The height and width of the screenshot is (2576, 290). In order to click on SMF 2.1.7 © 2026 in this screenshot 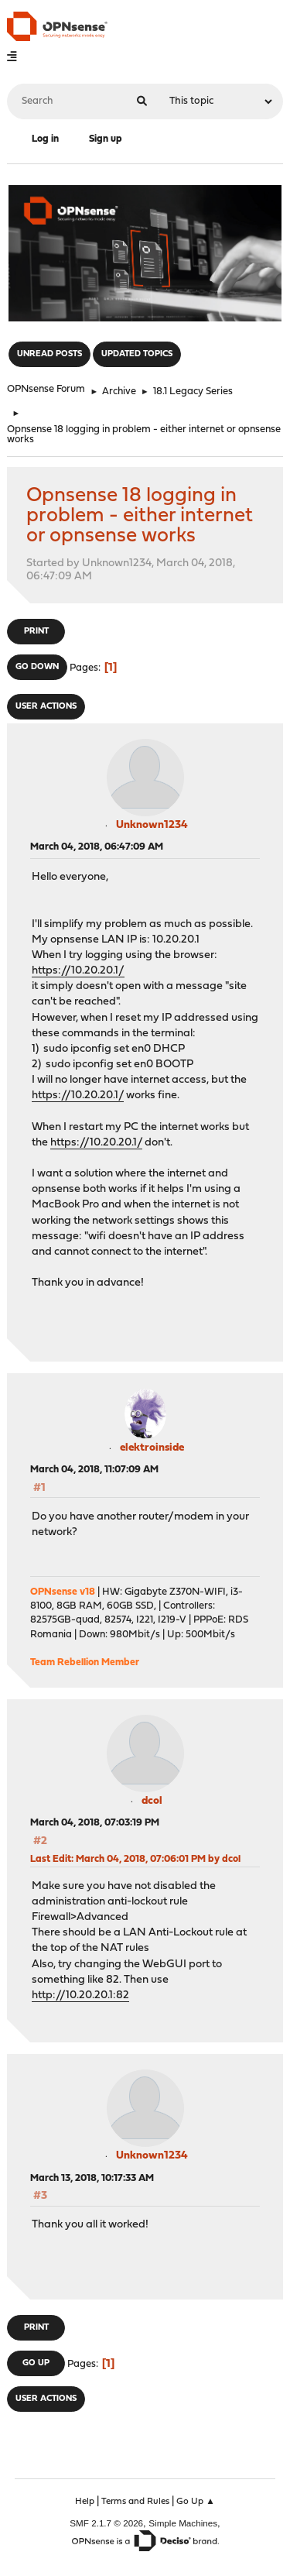, I will do `click(106, 2523)`.